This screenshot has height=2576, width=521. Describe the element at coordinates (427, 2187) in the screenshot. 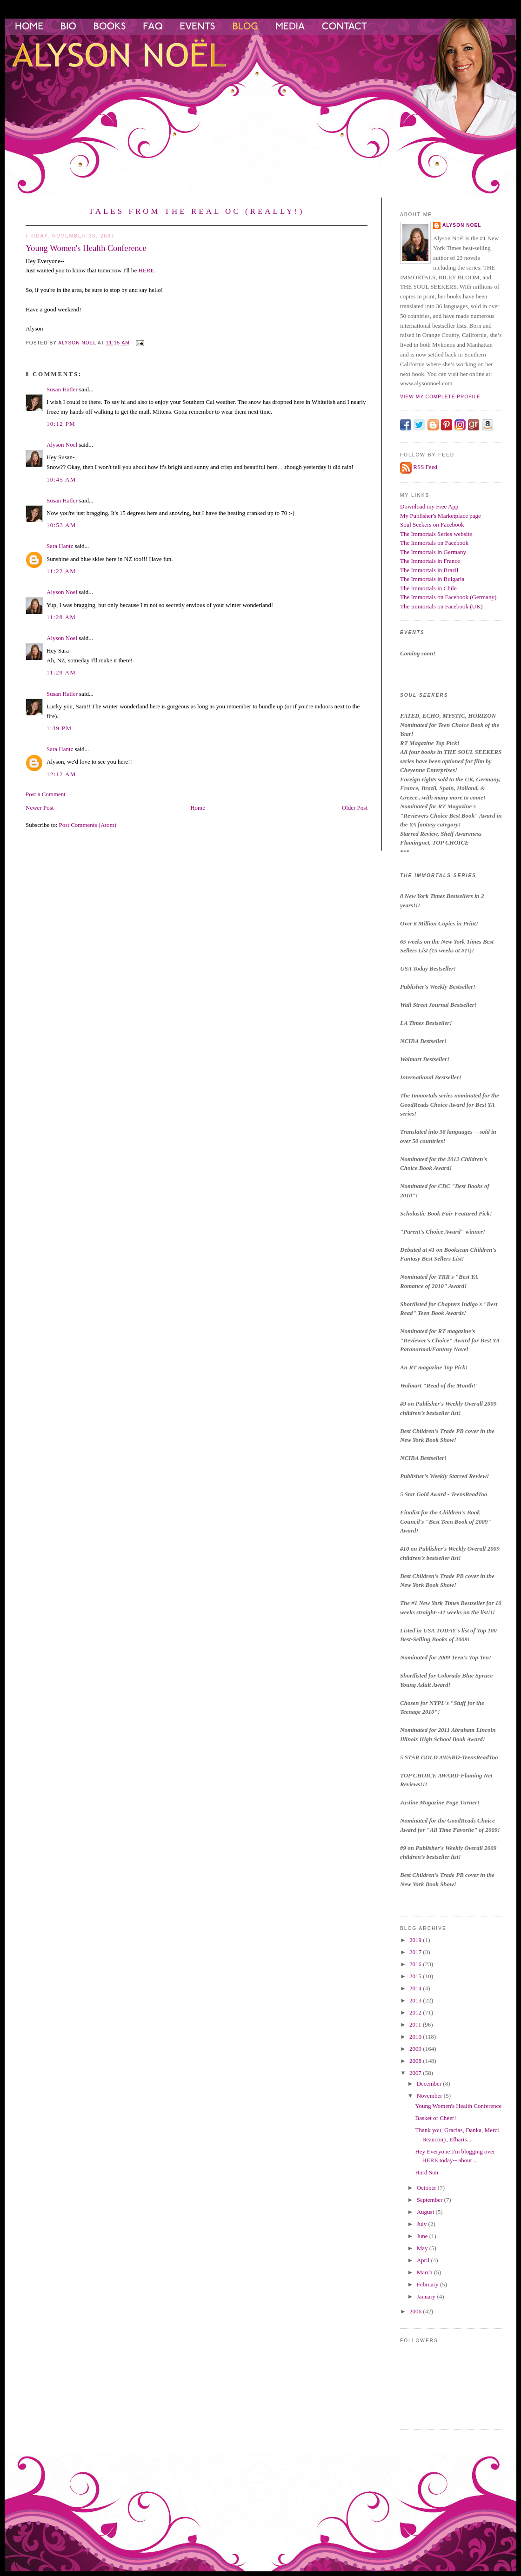

I see `October` at that location.